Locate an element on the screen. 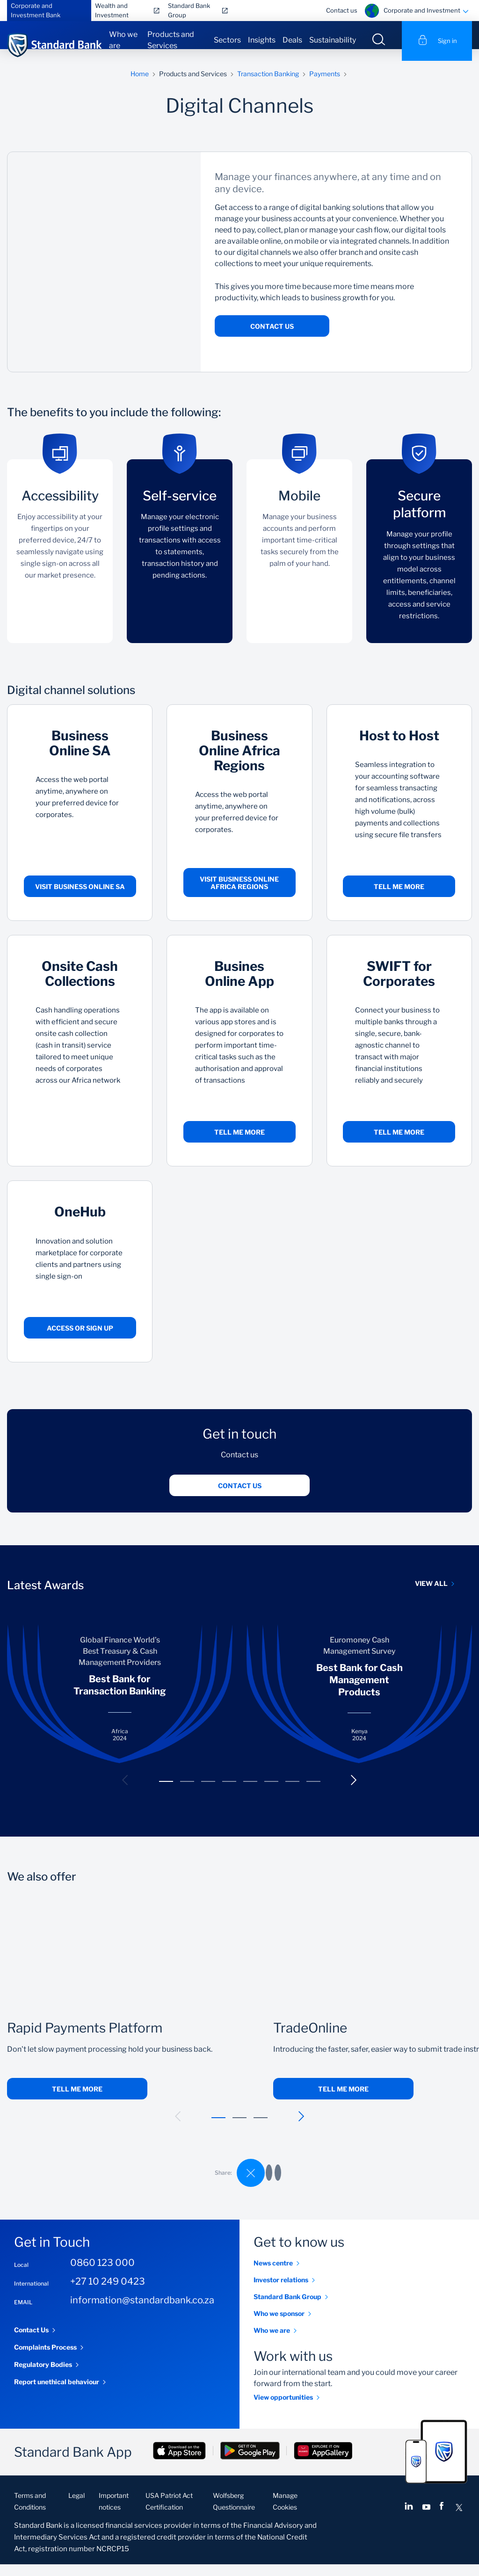  Corporate and Investment Bank is located at coordinates (35, 10).